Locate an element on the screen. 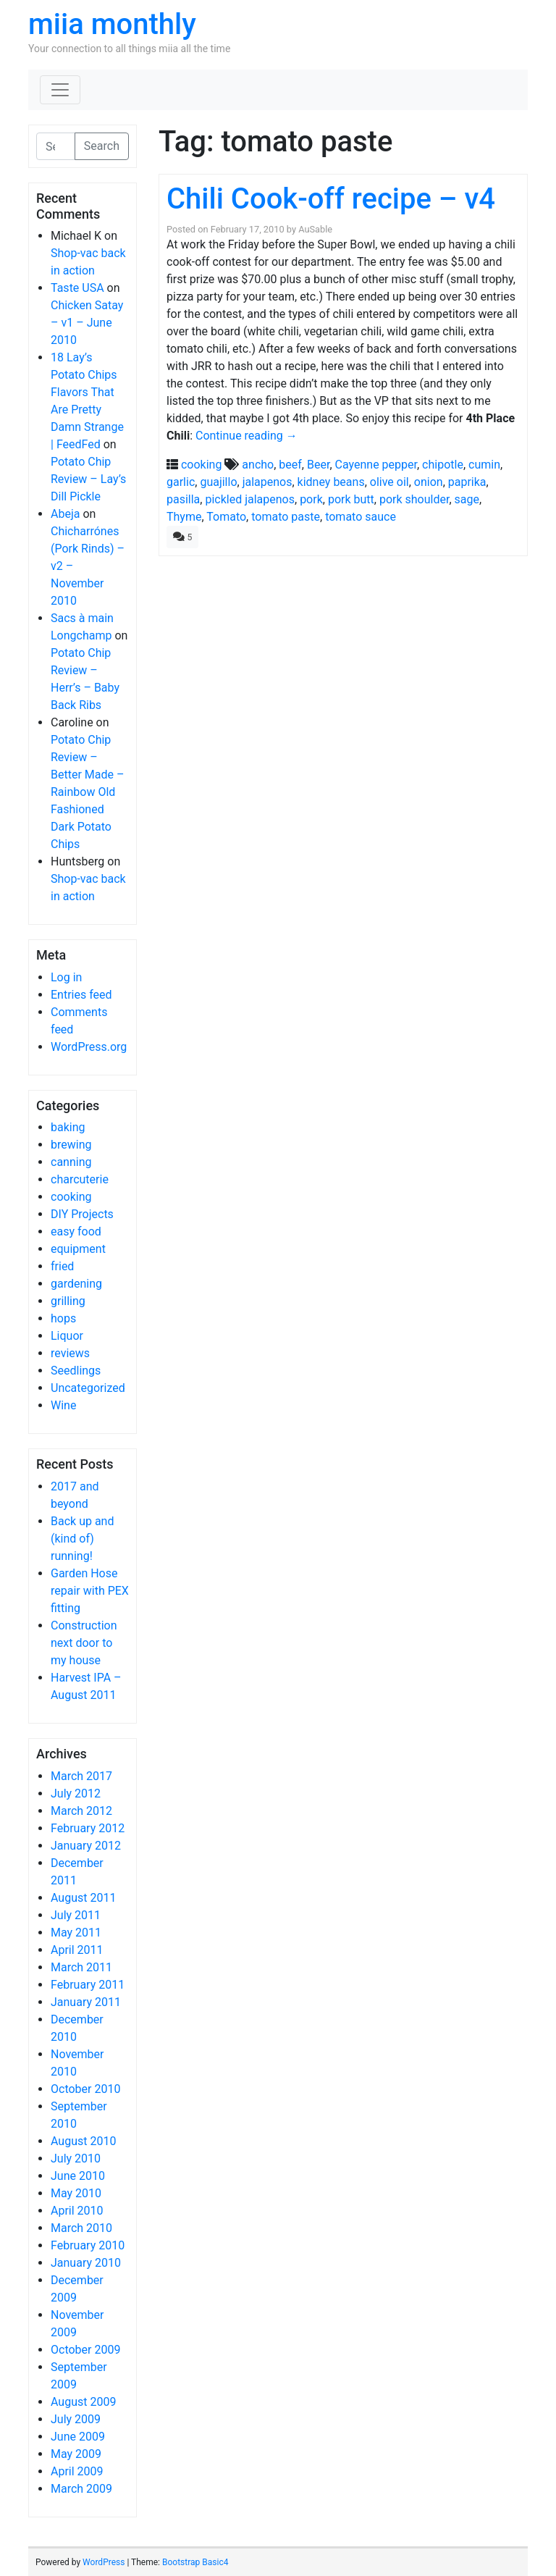 This screenshot has width=556, height=2576. April 2009 is located at coordinates (77, 2471).